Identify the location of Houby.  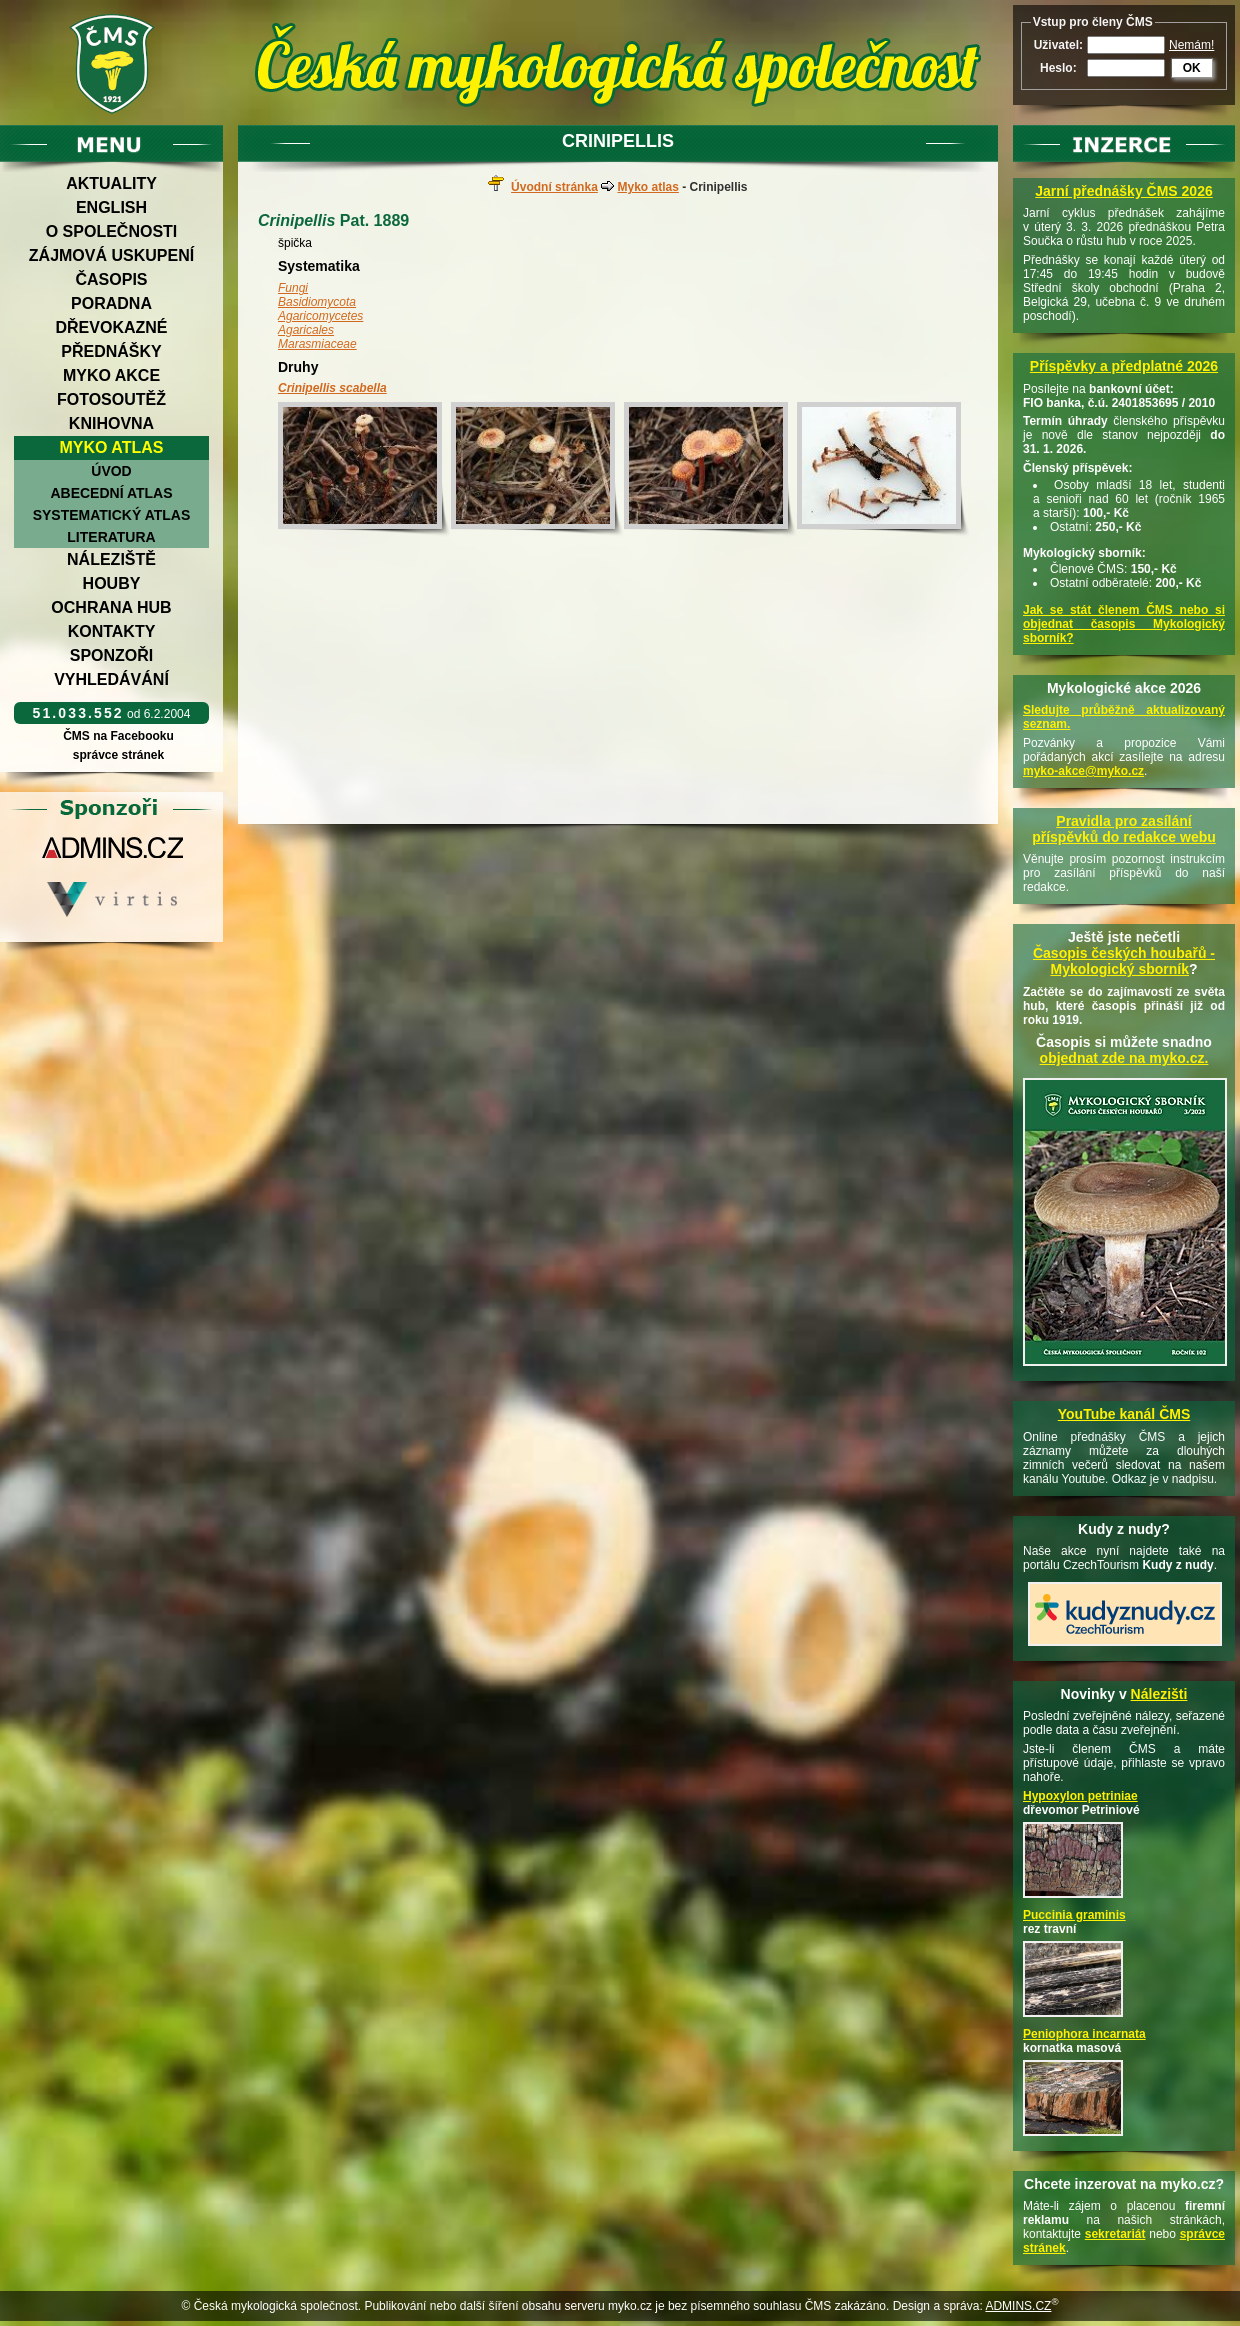
(112, 583).